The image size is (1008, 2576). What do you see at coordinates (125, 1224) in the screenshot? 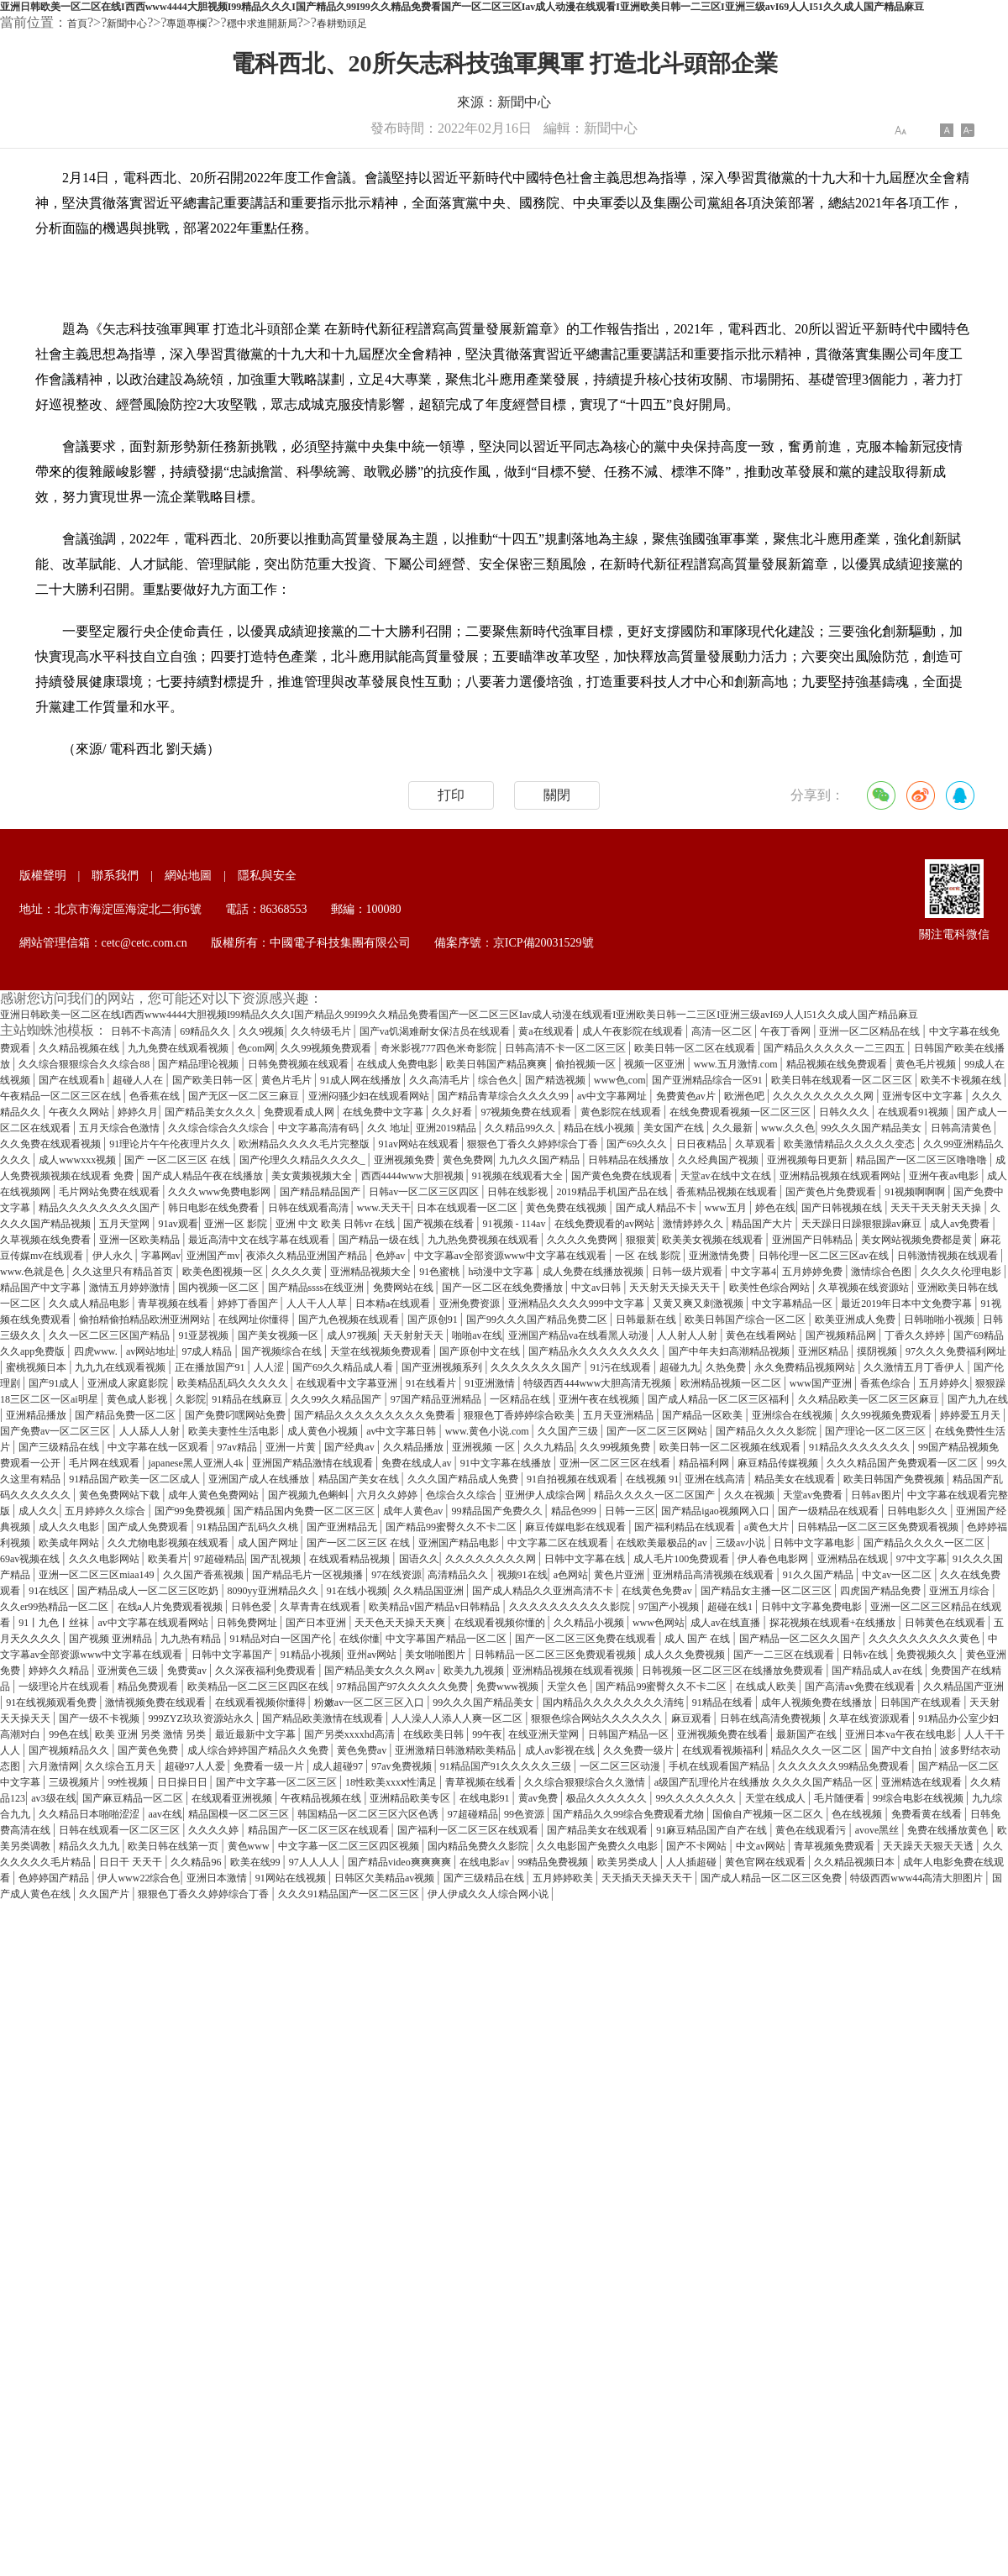
I see `五月天堂网` at bounding box center [125, 1224].